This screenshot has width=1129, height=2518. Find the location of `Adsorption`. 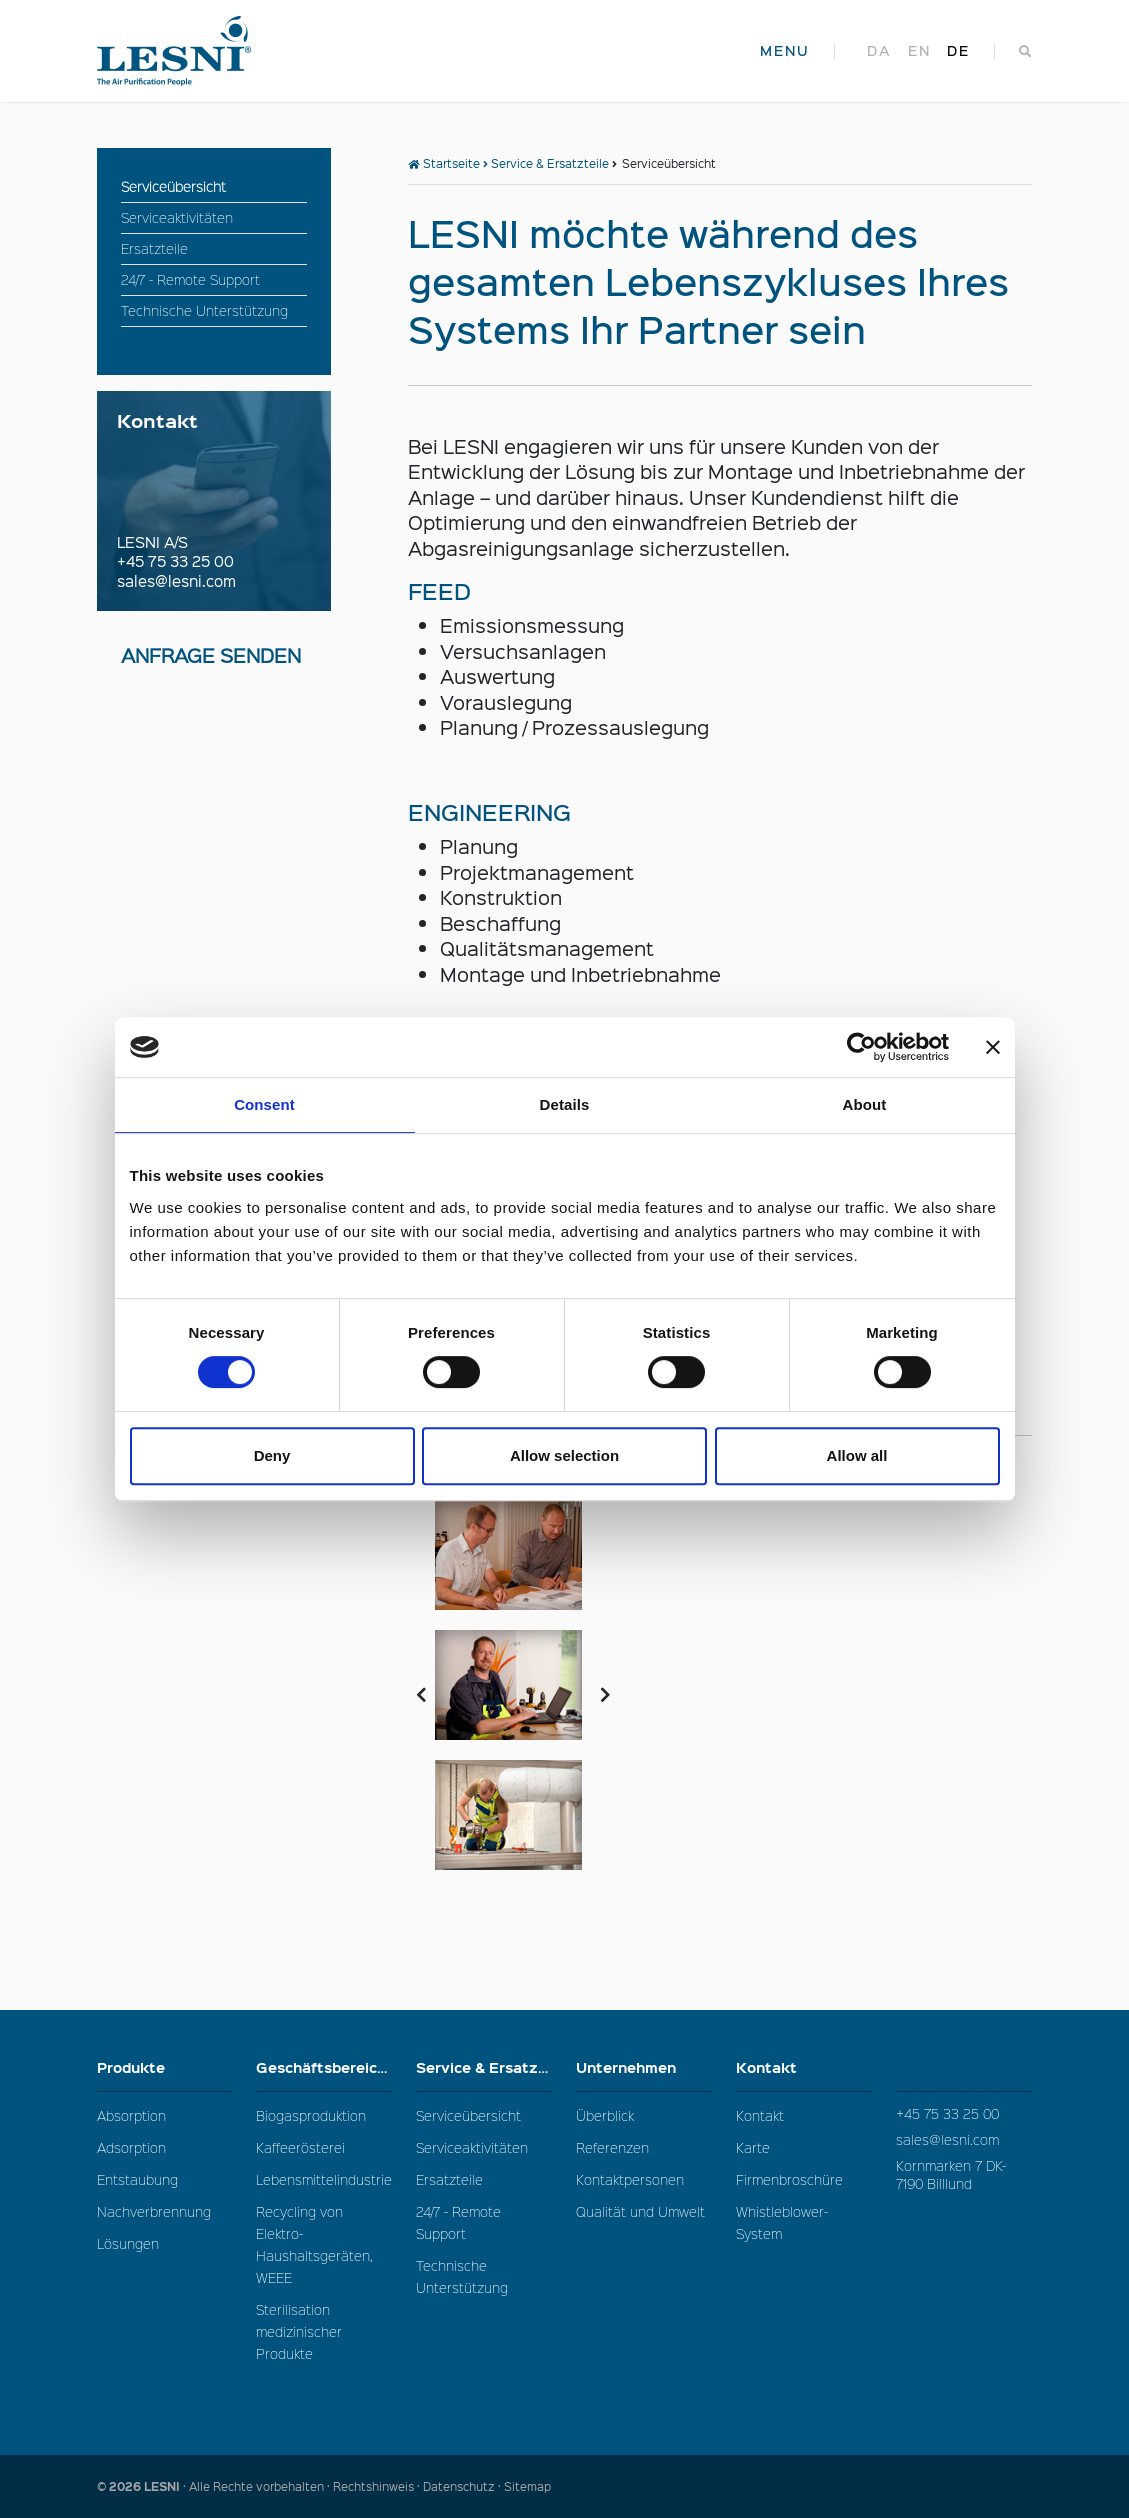

Adsorption is located at coordinates (131, 2147).